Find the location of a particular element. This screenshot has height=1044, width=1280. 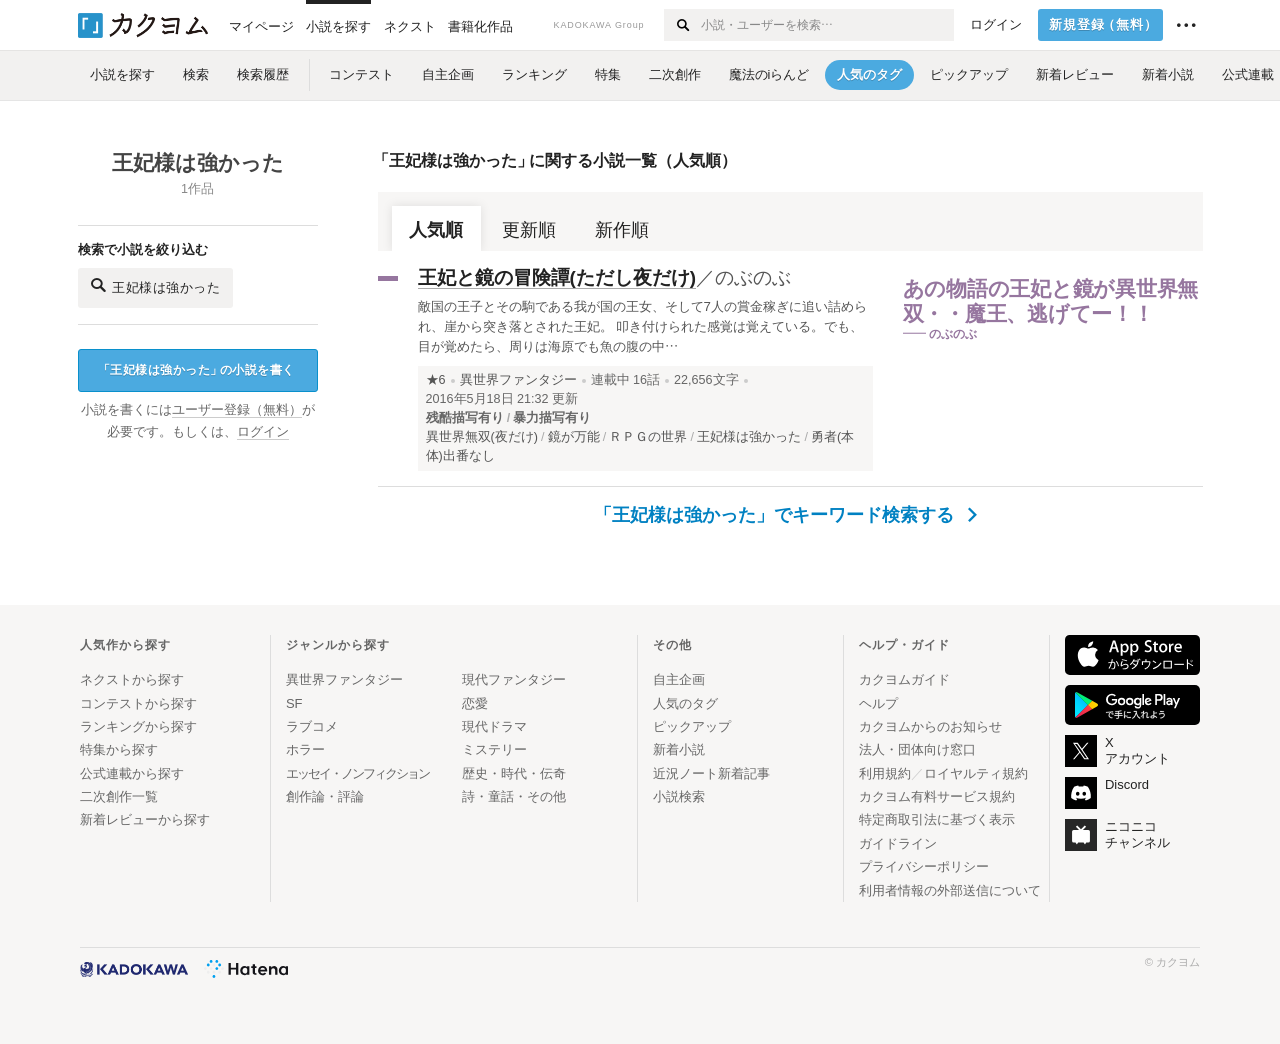

新着小説 is located at coordinates (679, 749).